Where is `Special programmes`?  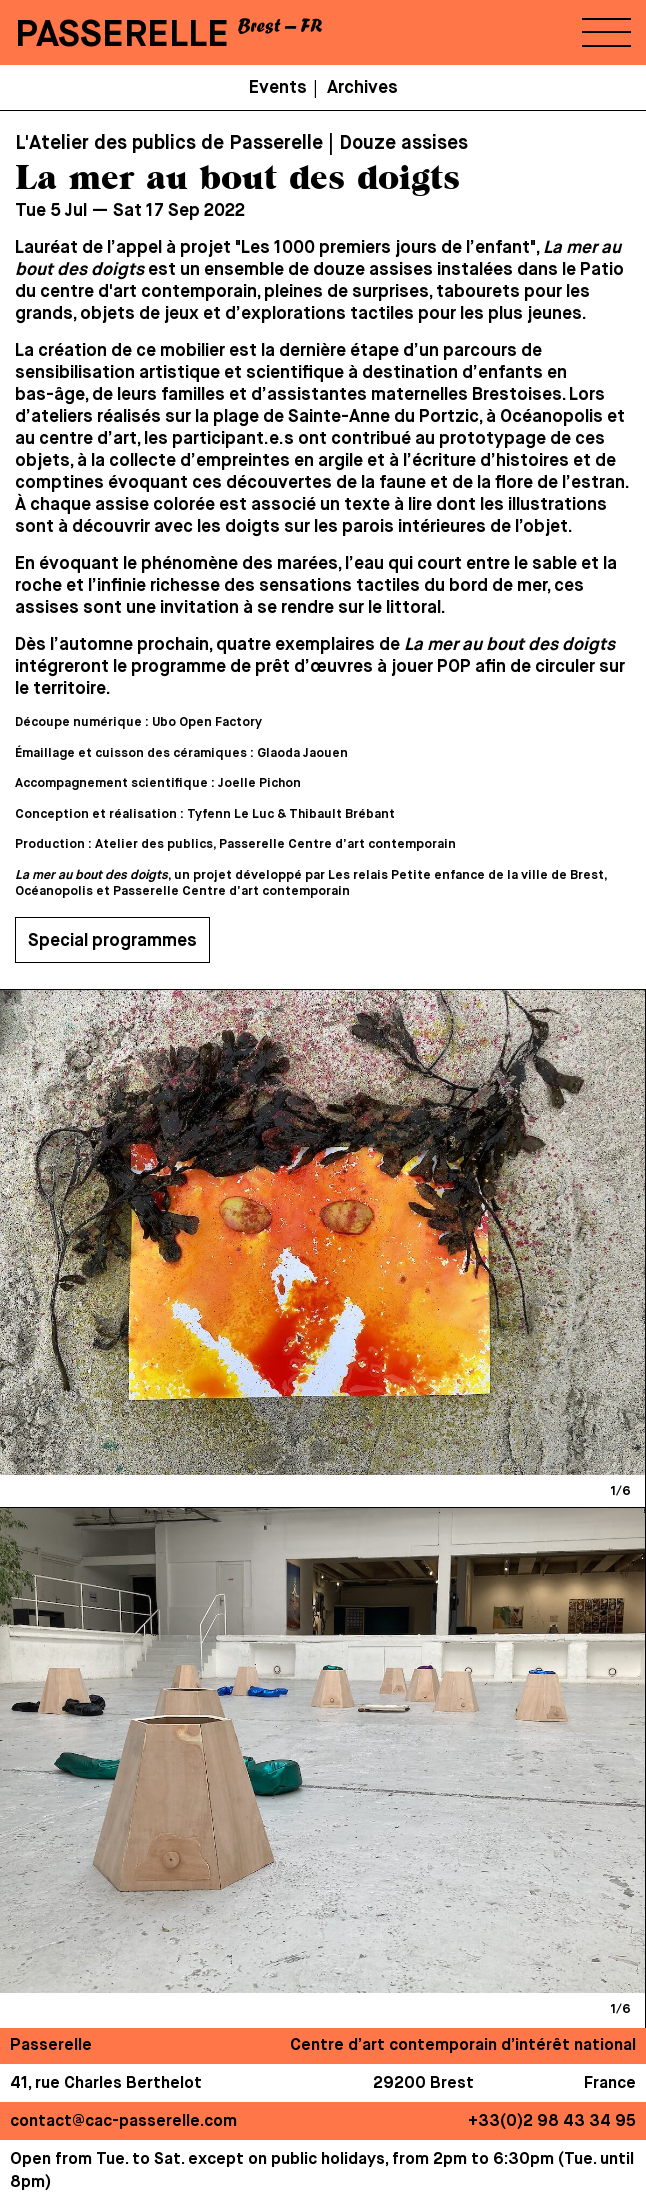
Special programmes is located at coordinates (112, 941).